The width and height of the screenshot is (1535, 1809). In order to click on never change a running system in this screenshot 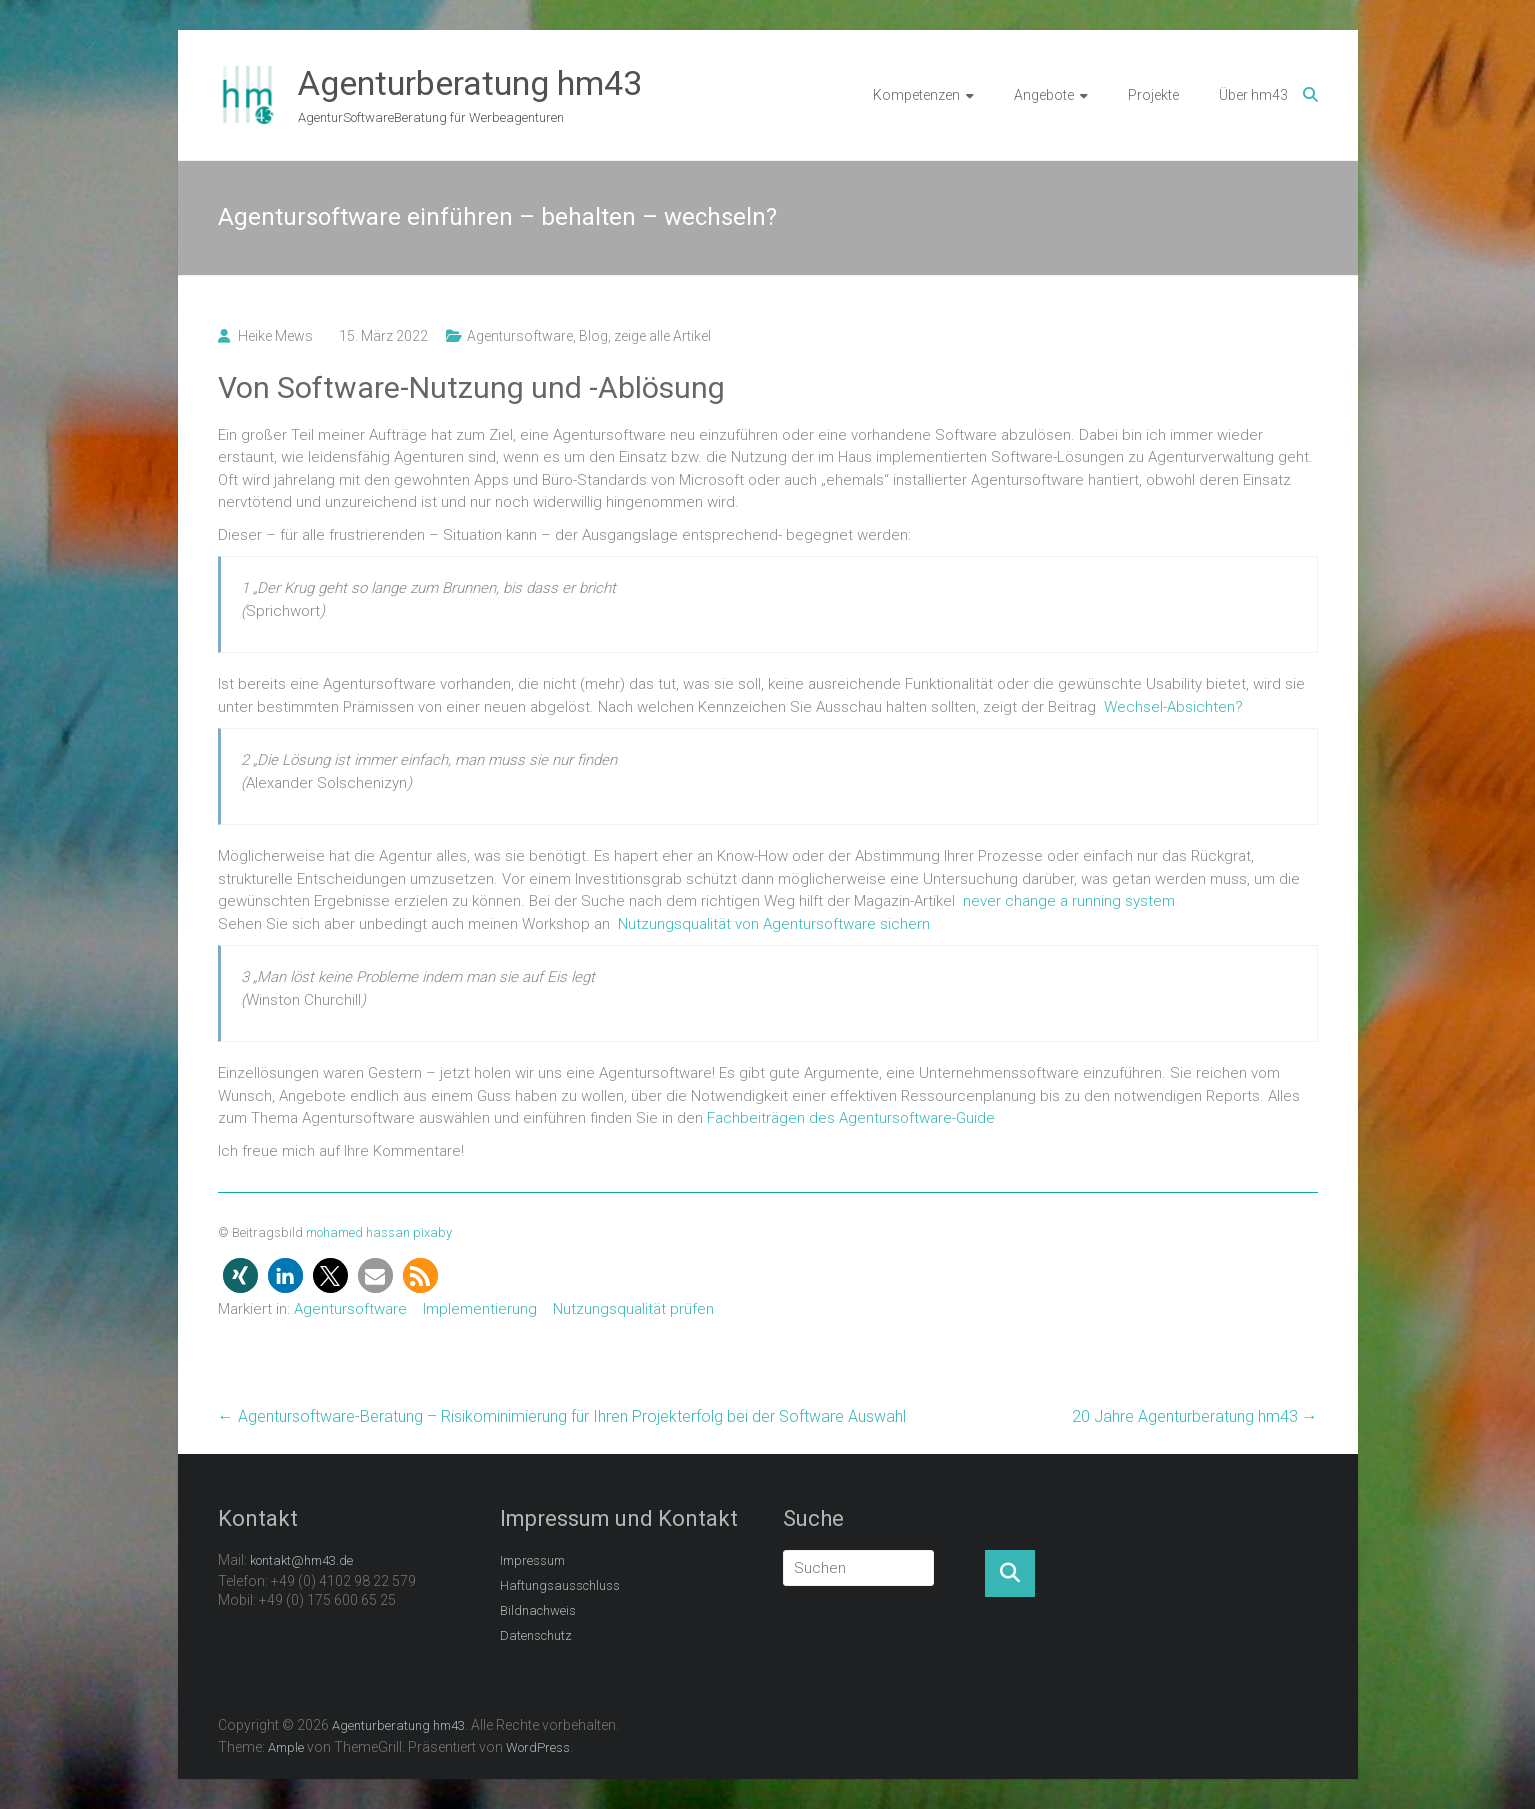, I will do `click(1069, 901)`.